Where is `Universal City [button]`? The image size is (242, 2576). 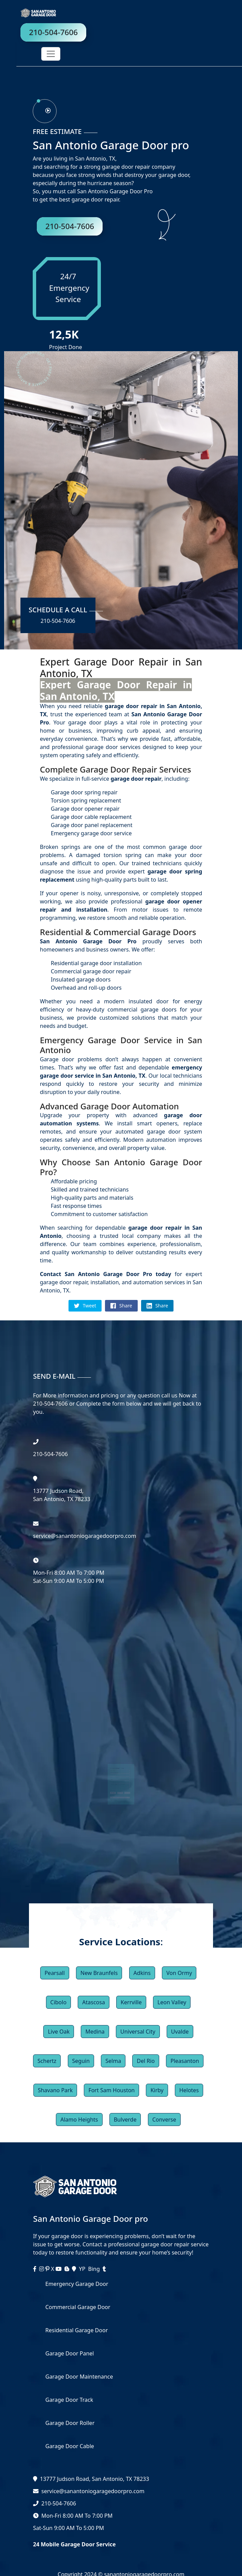 Universal City [button] is located at coordinates (137, 2031).